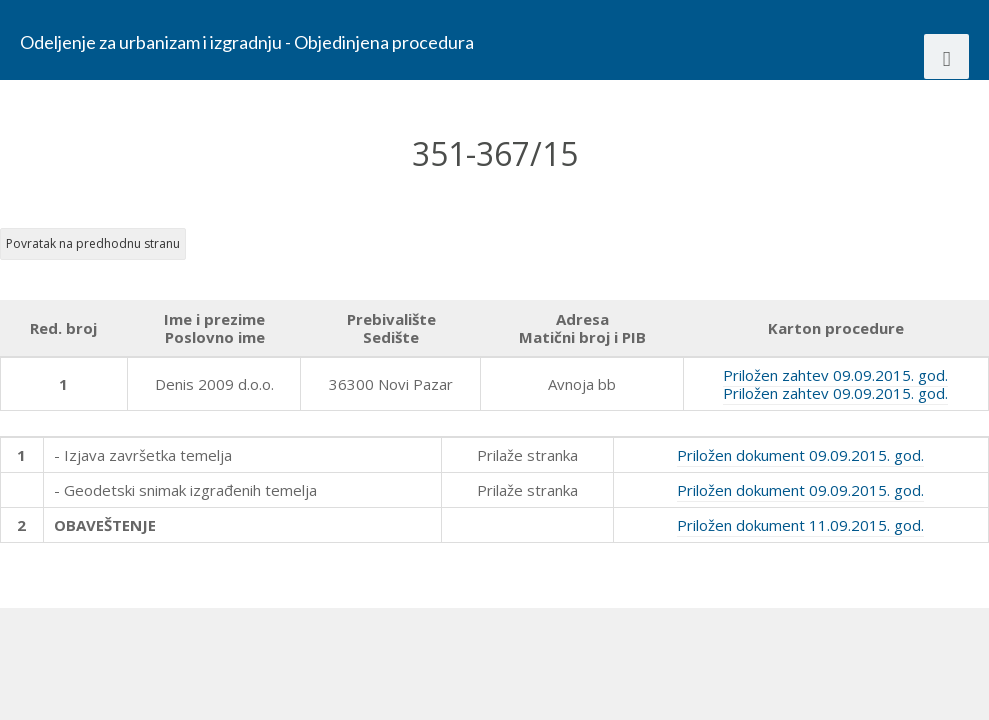  I want to click on Priložen dokument 09.09.2015. god., so click(800, 455).